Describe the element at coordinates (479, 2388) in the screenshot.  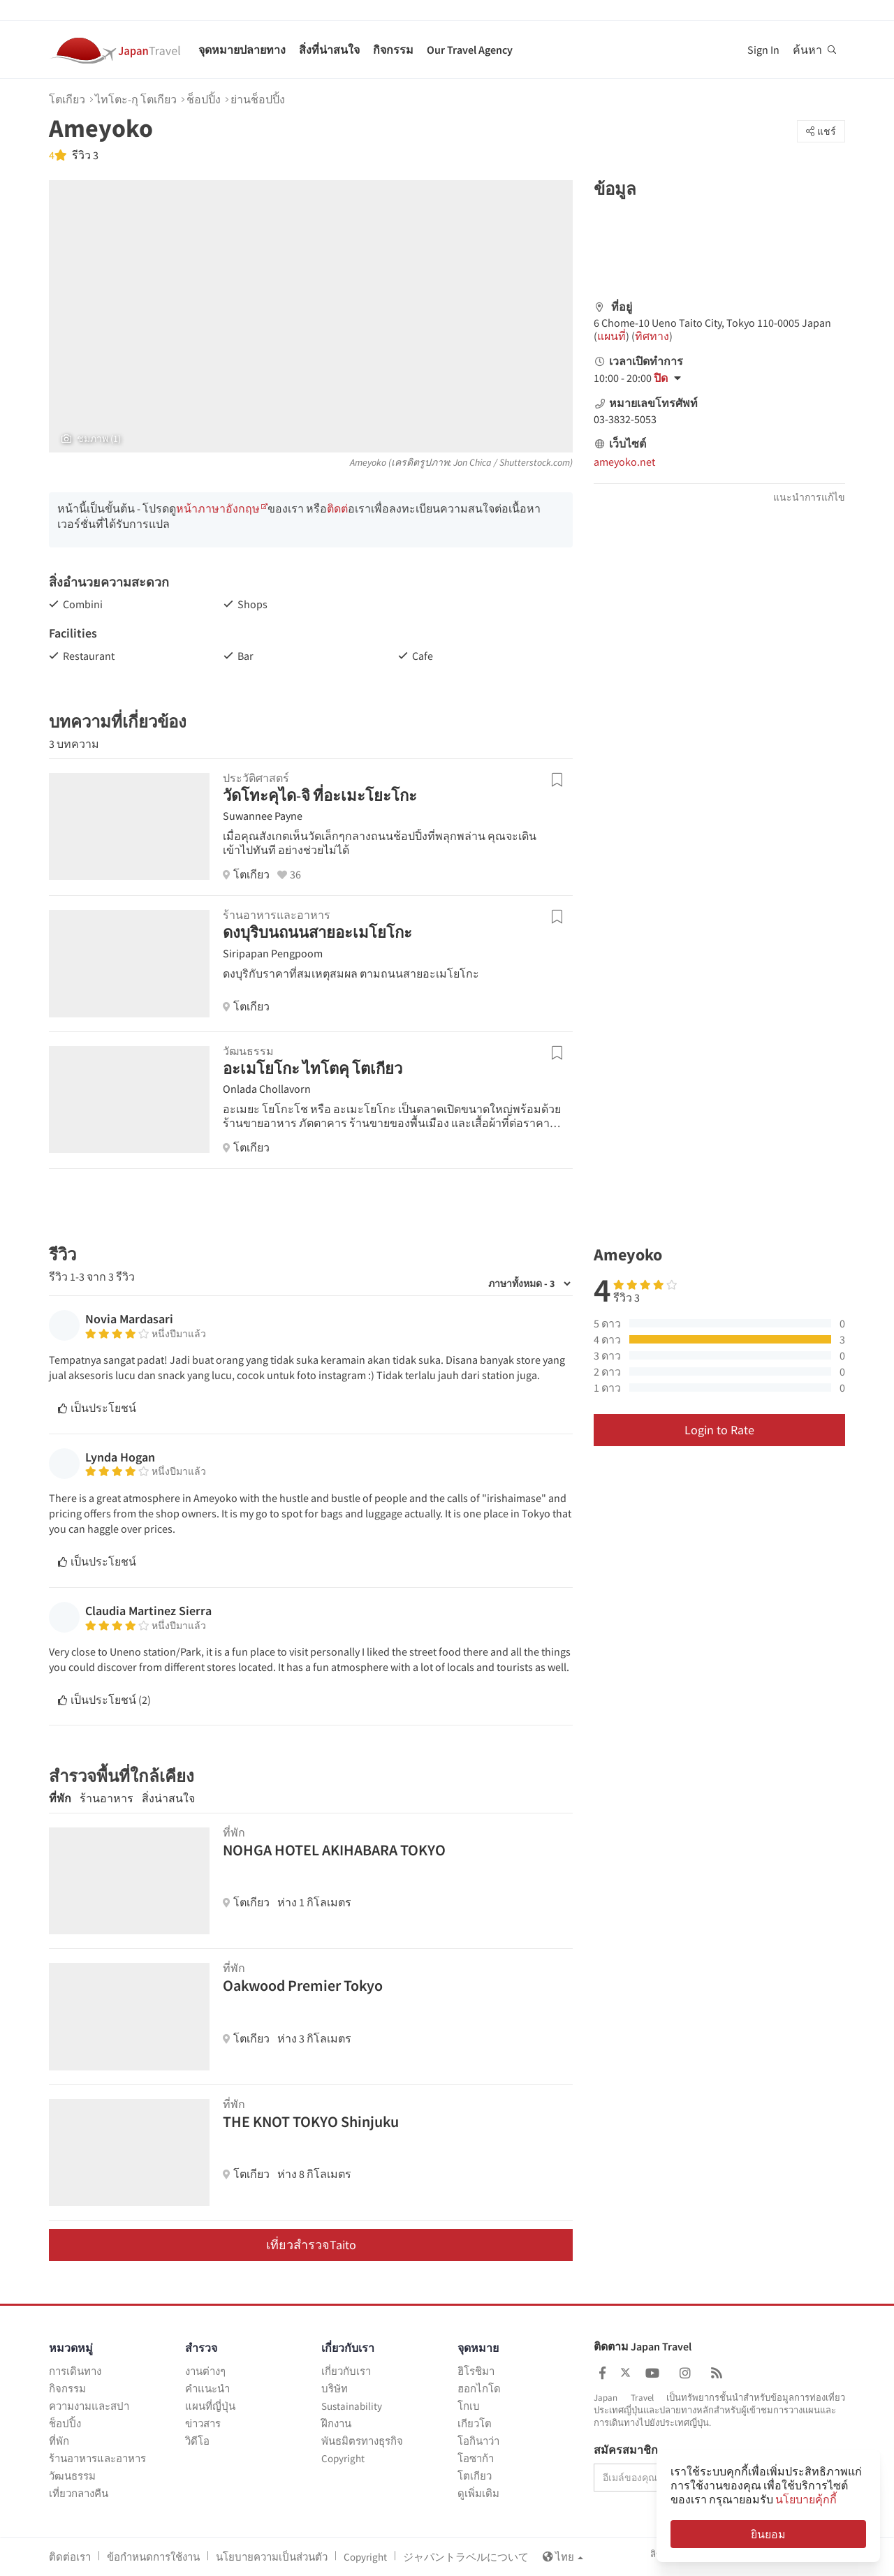
I see `ฮอกไกโด` at that location.